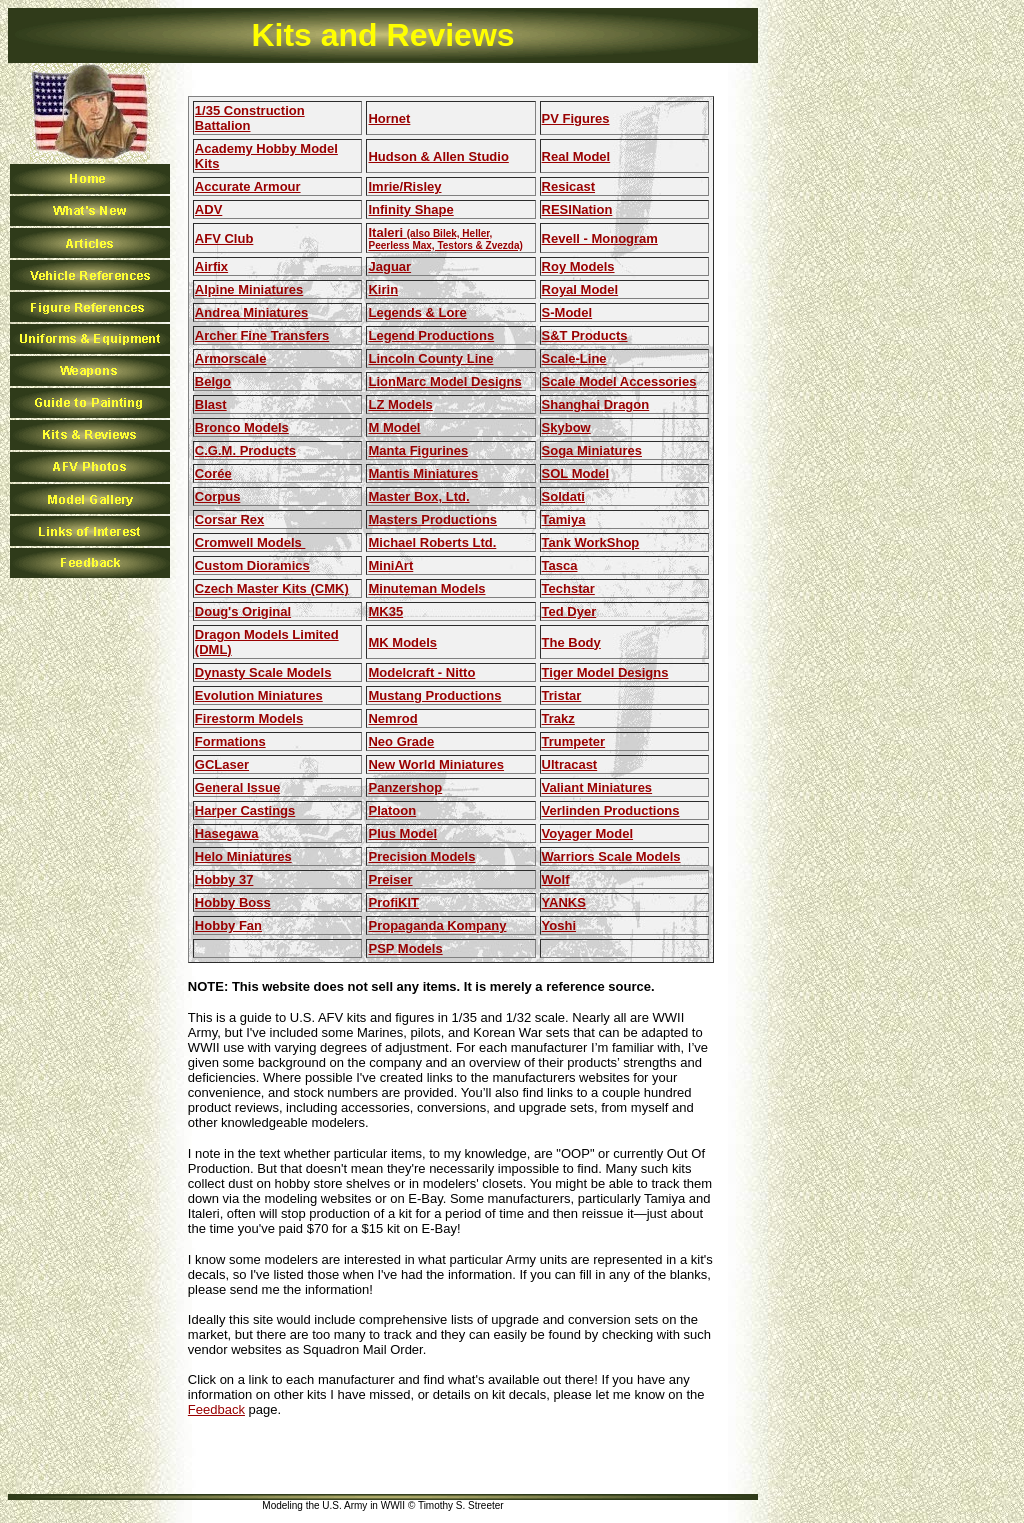  Describe the element at coordinates (423, 473) in the screenshot. I see `Mantis Miniatures` at that location.